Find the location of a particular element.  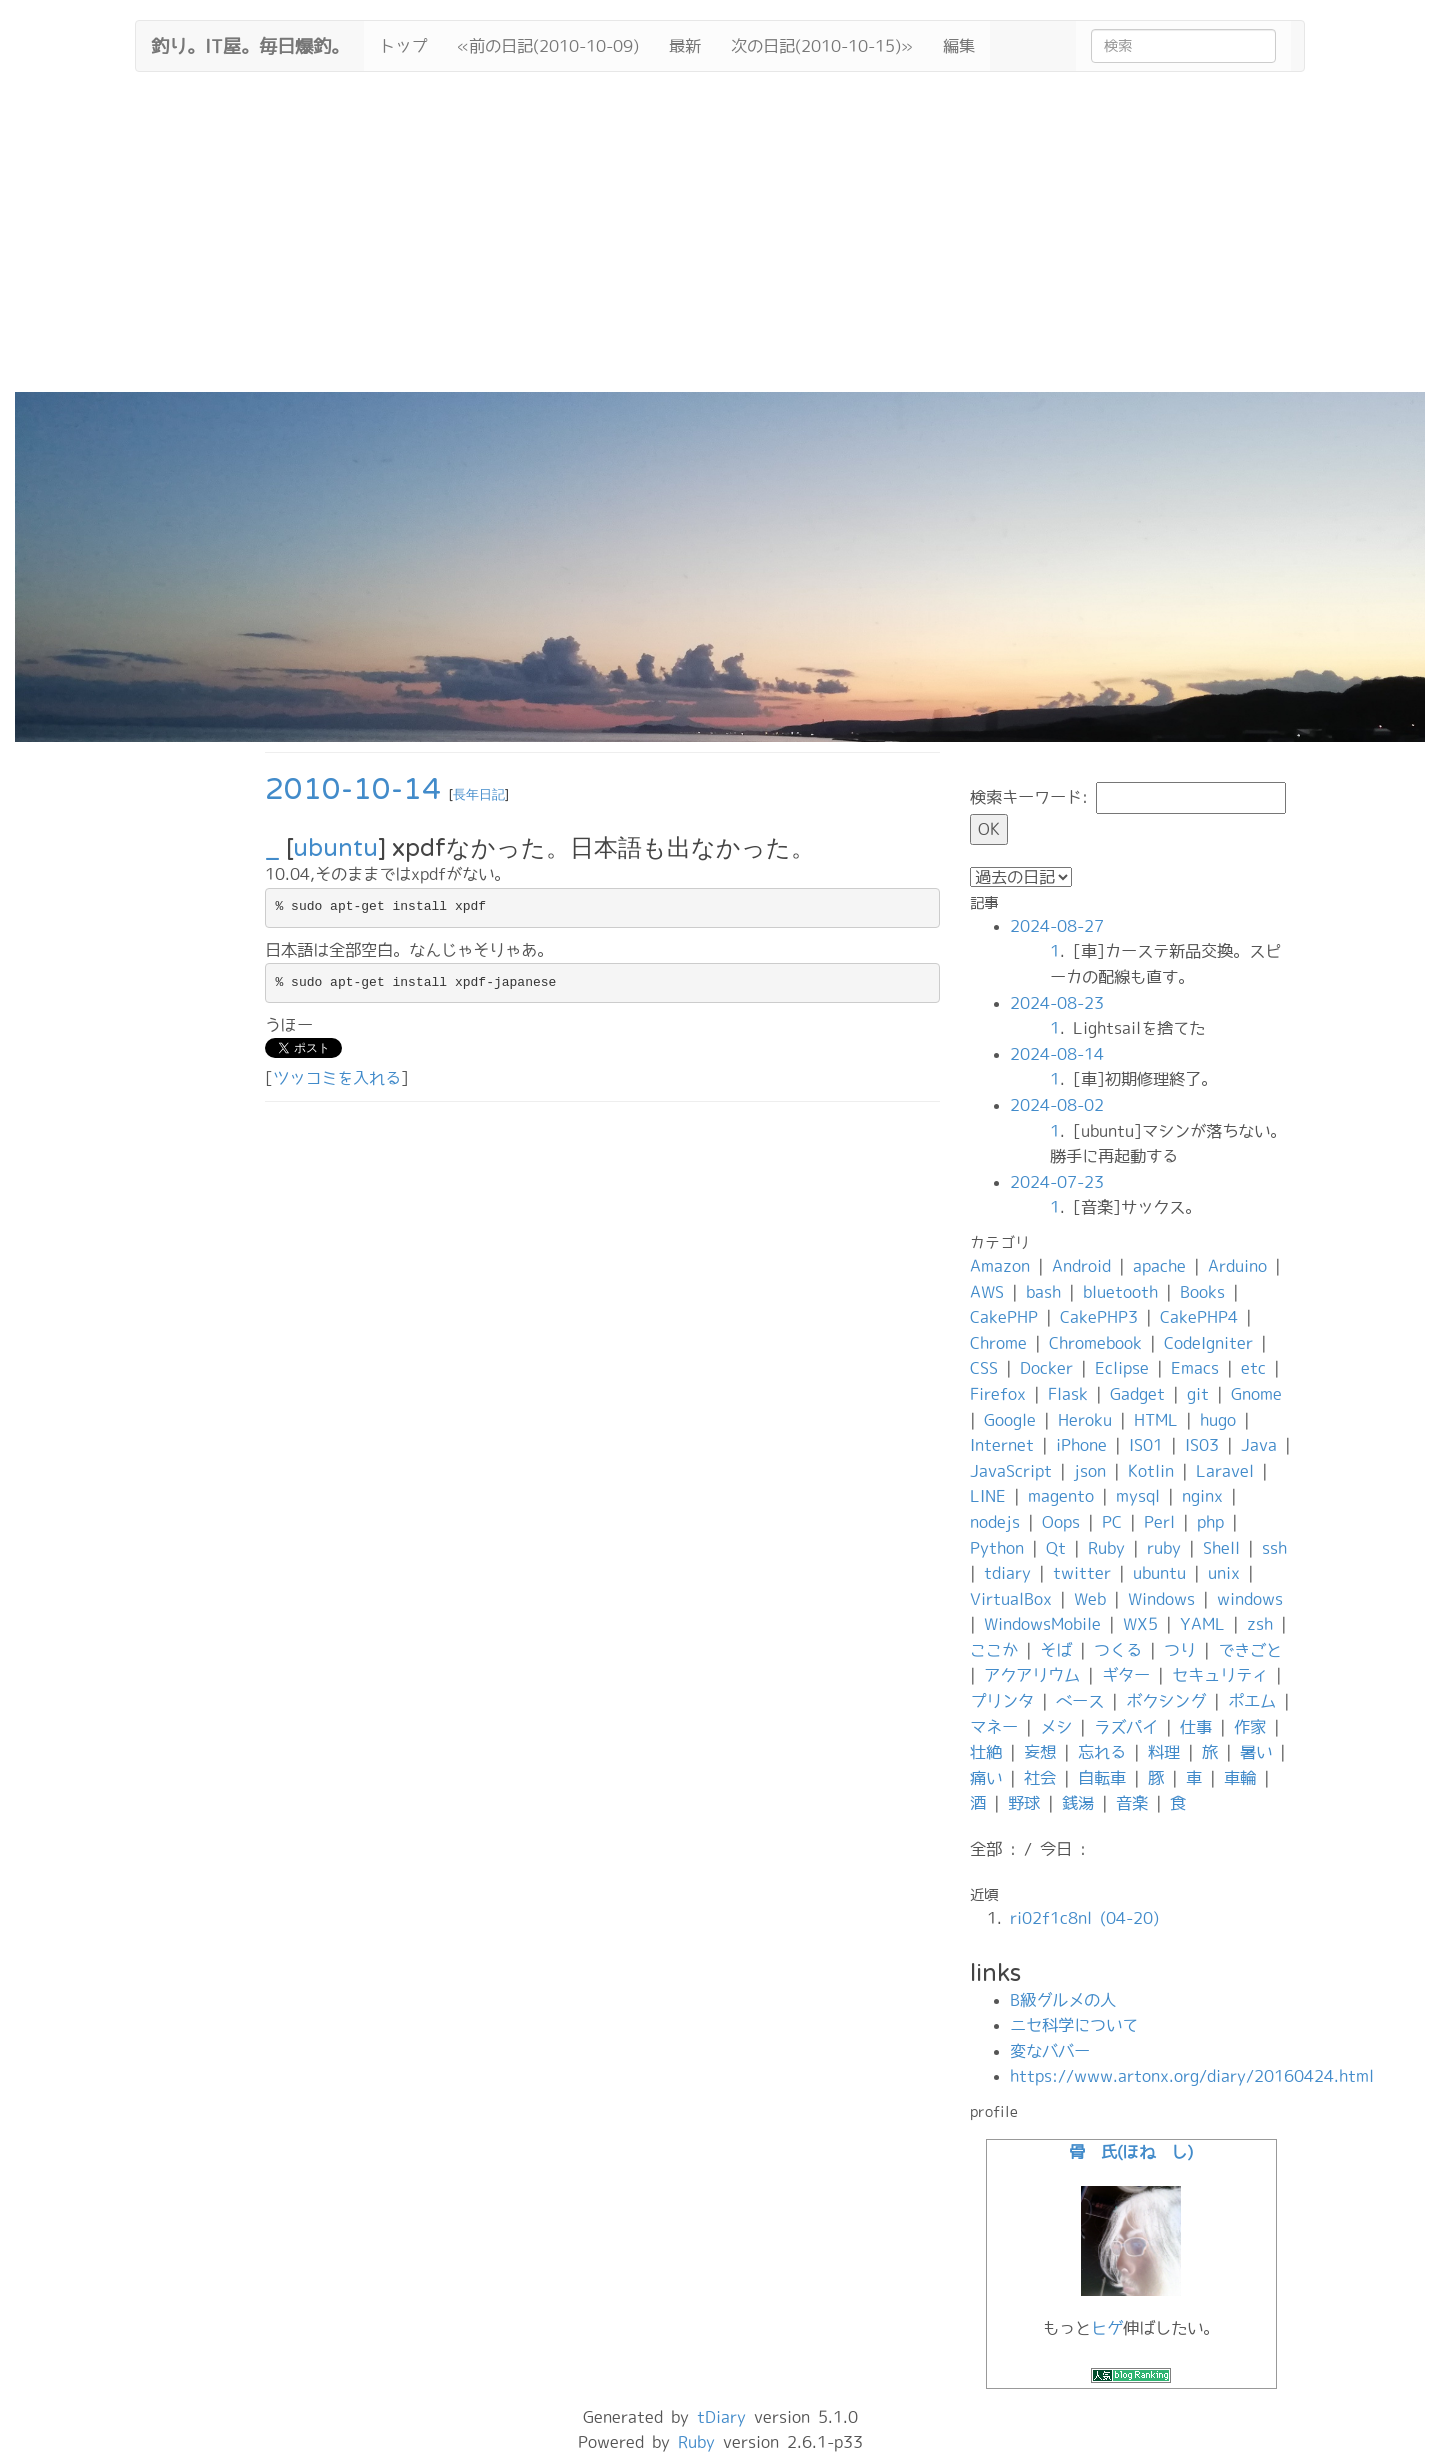

メシ is located at coordinates (1056, 1727).